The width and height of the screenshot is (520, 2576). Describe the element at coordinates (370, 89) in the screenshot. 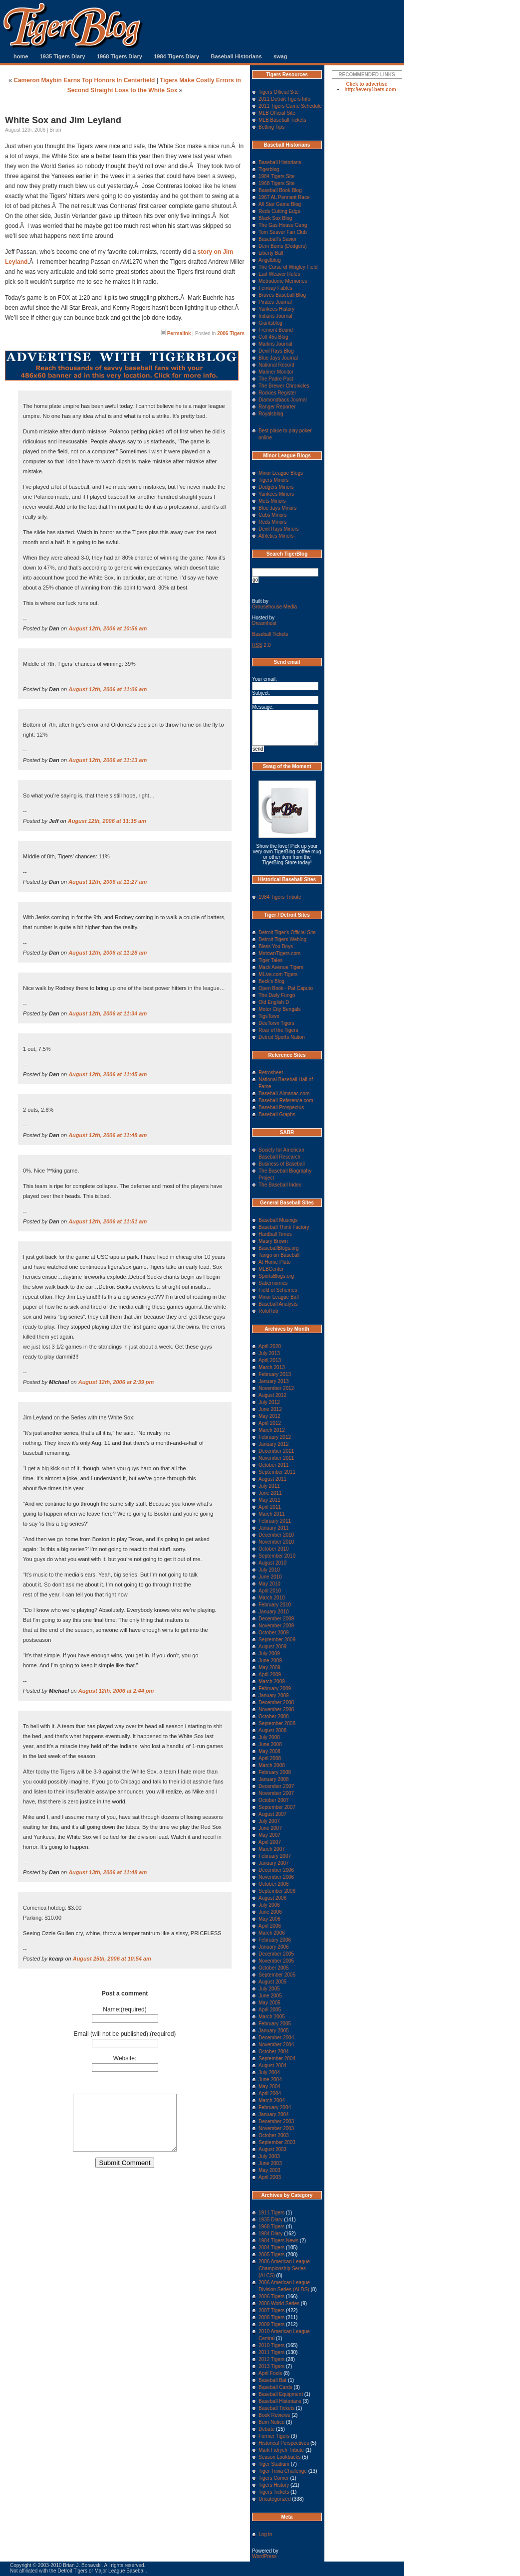

I see `http://every1bets.com` at that location.